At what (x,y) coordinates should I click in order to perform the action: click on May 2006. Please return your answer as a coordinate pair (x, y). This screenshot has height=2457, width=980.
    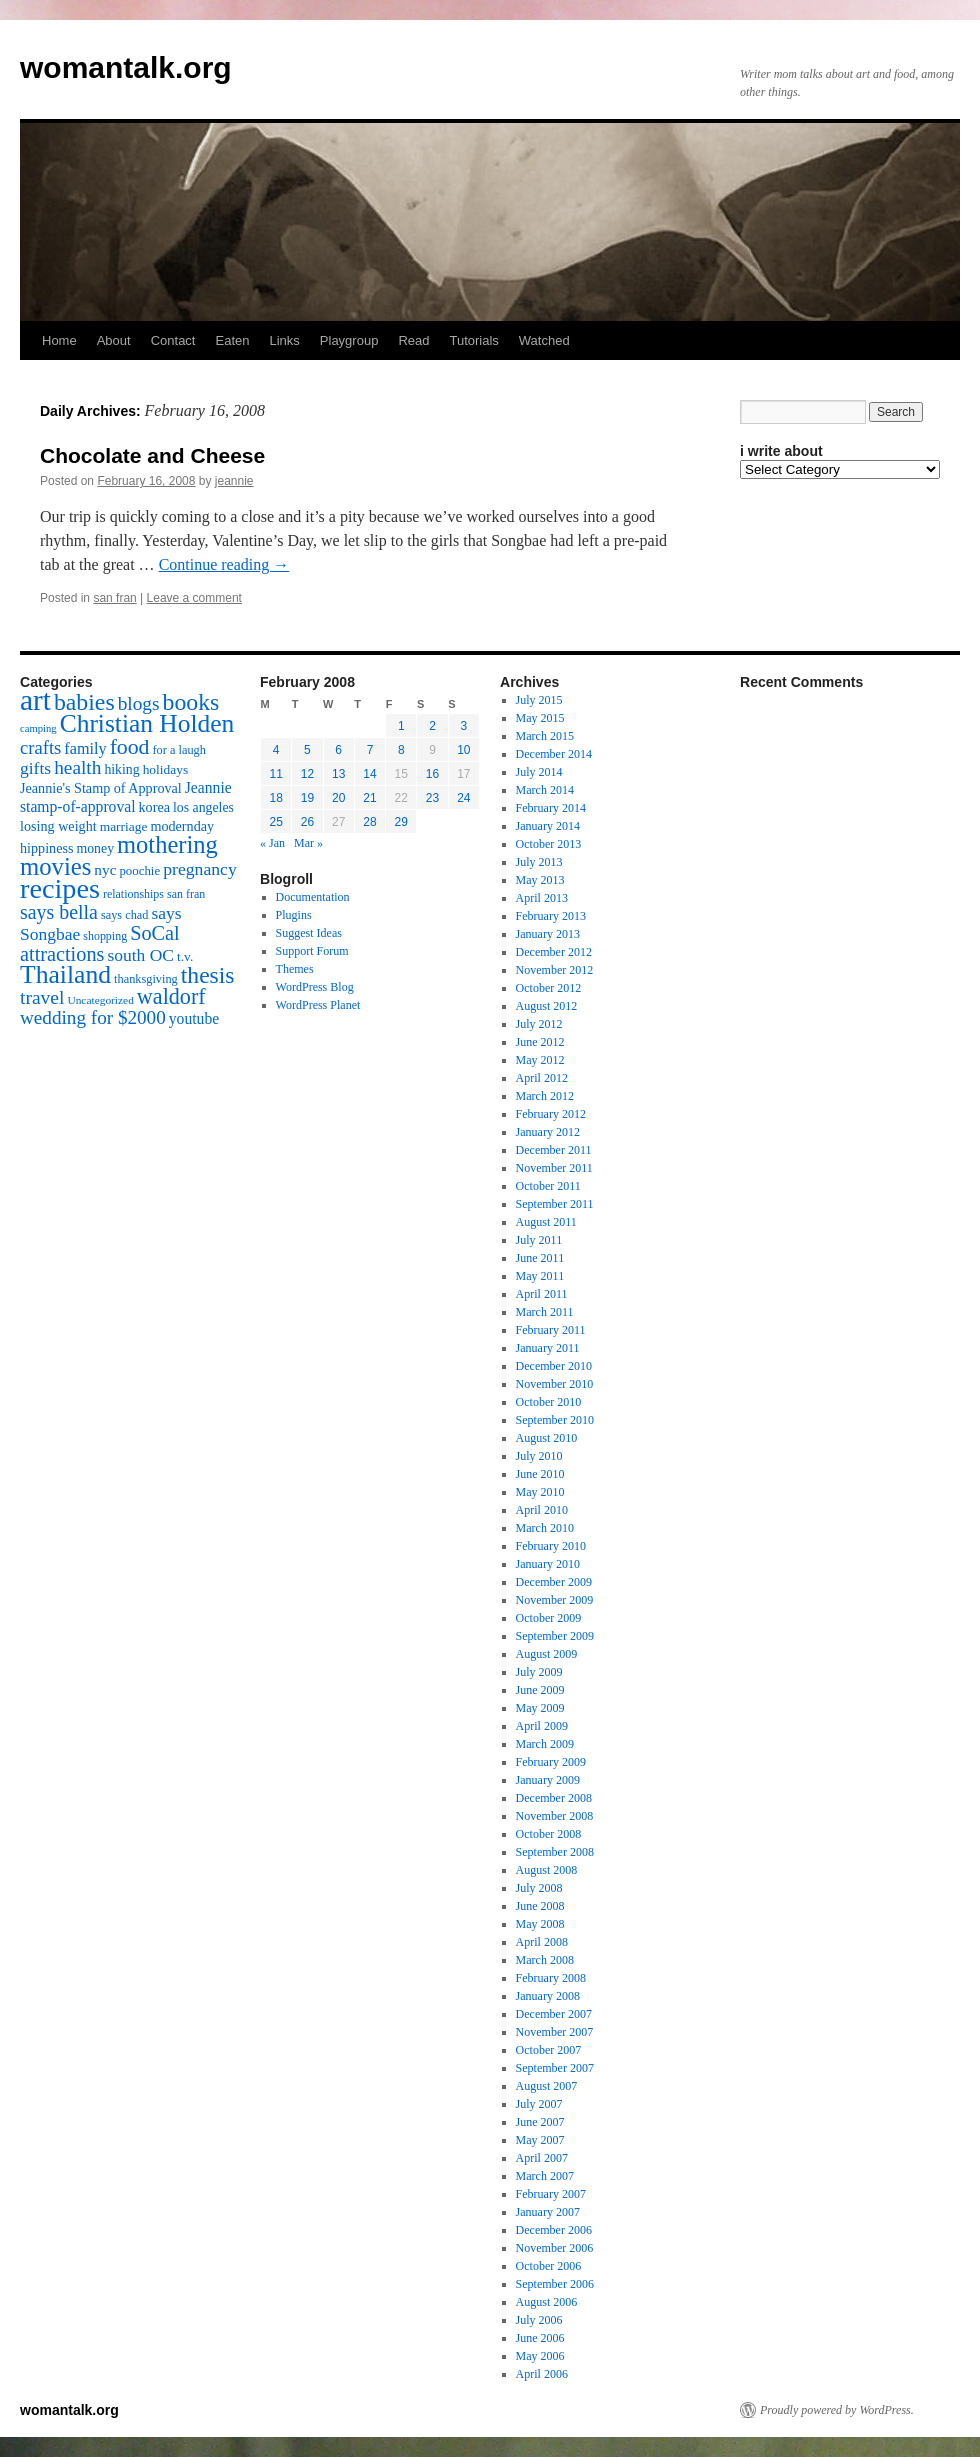
    Looking at the image, I should click on (540, 2356).